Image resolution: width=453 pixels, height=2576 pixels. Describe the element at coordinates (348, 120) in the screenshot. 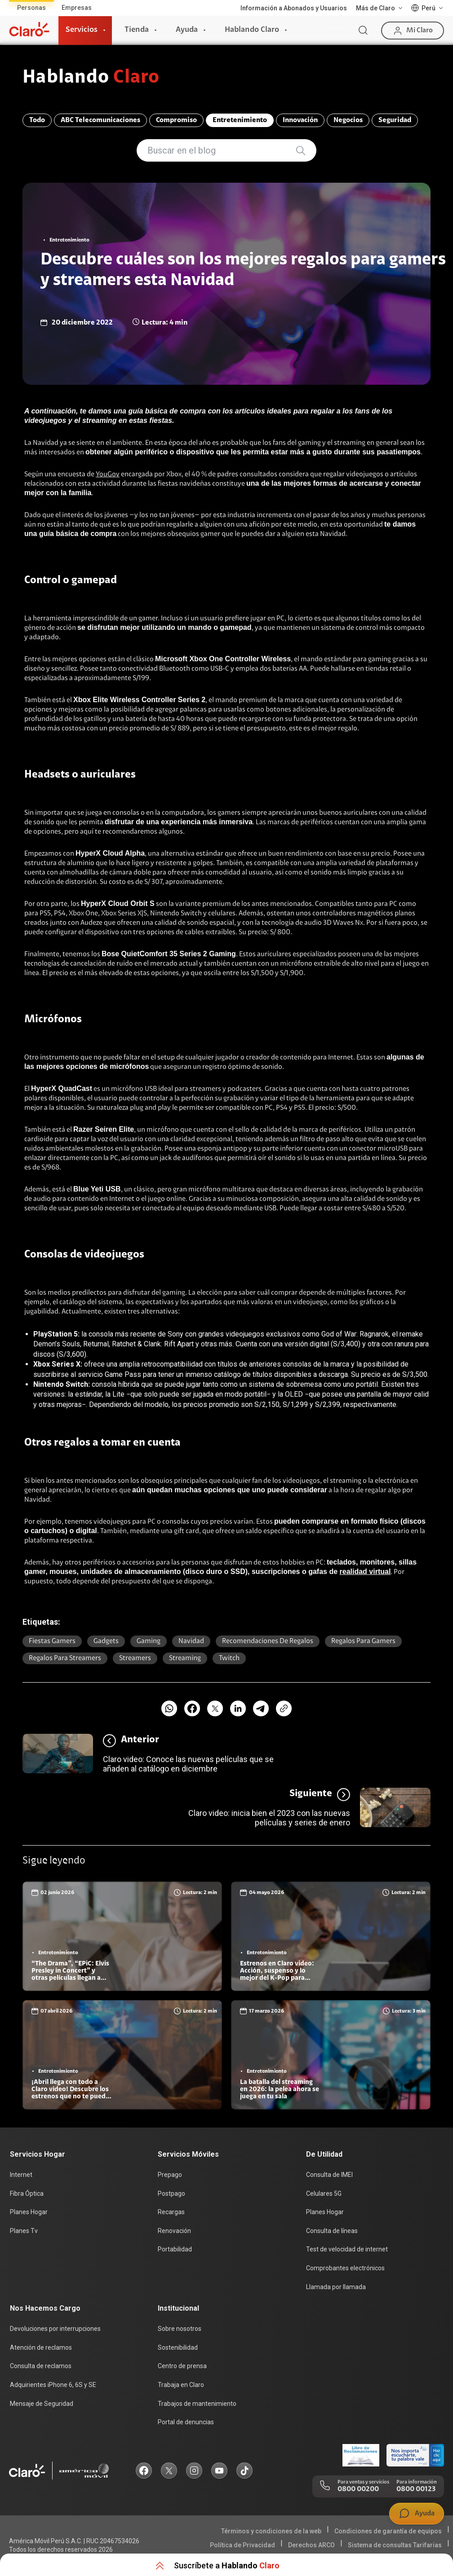

I see `Negocios` at that location.